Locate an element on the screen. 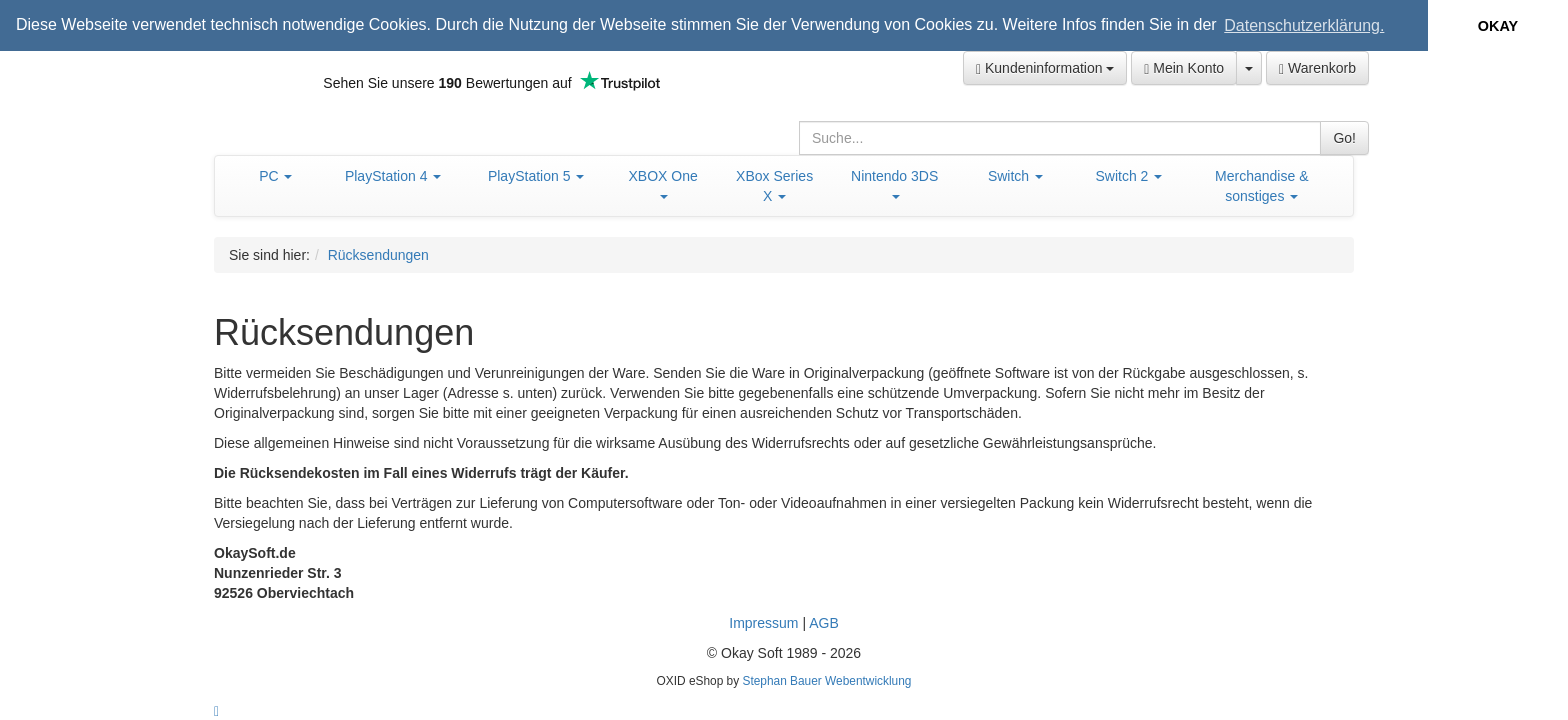  PC [button] is located at coordinates (275, 175).